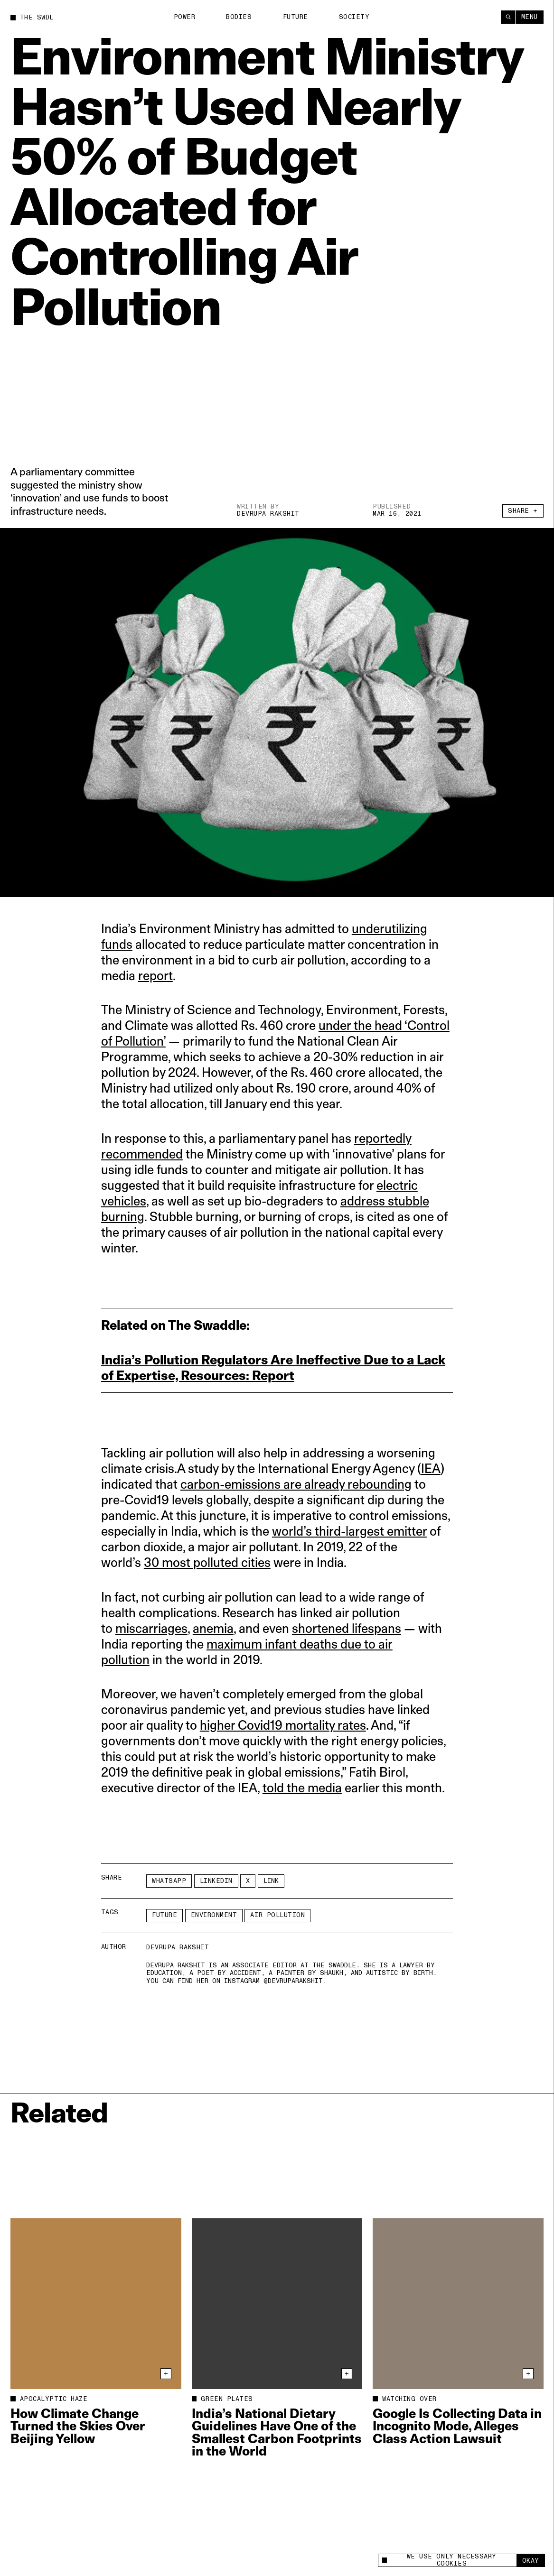 Image resolution: width=554 pixels, height=2576 pixels. What do you see at coordinates (295, 17) in the screenshot?
I see `Future` at bounding box center [295, 17].